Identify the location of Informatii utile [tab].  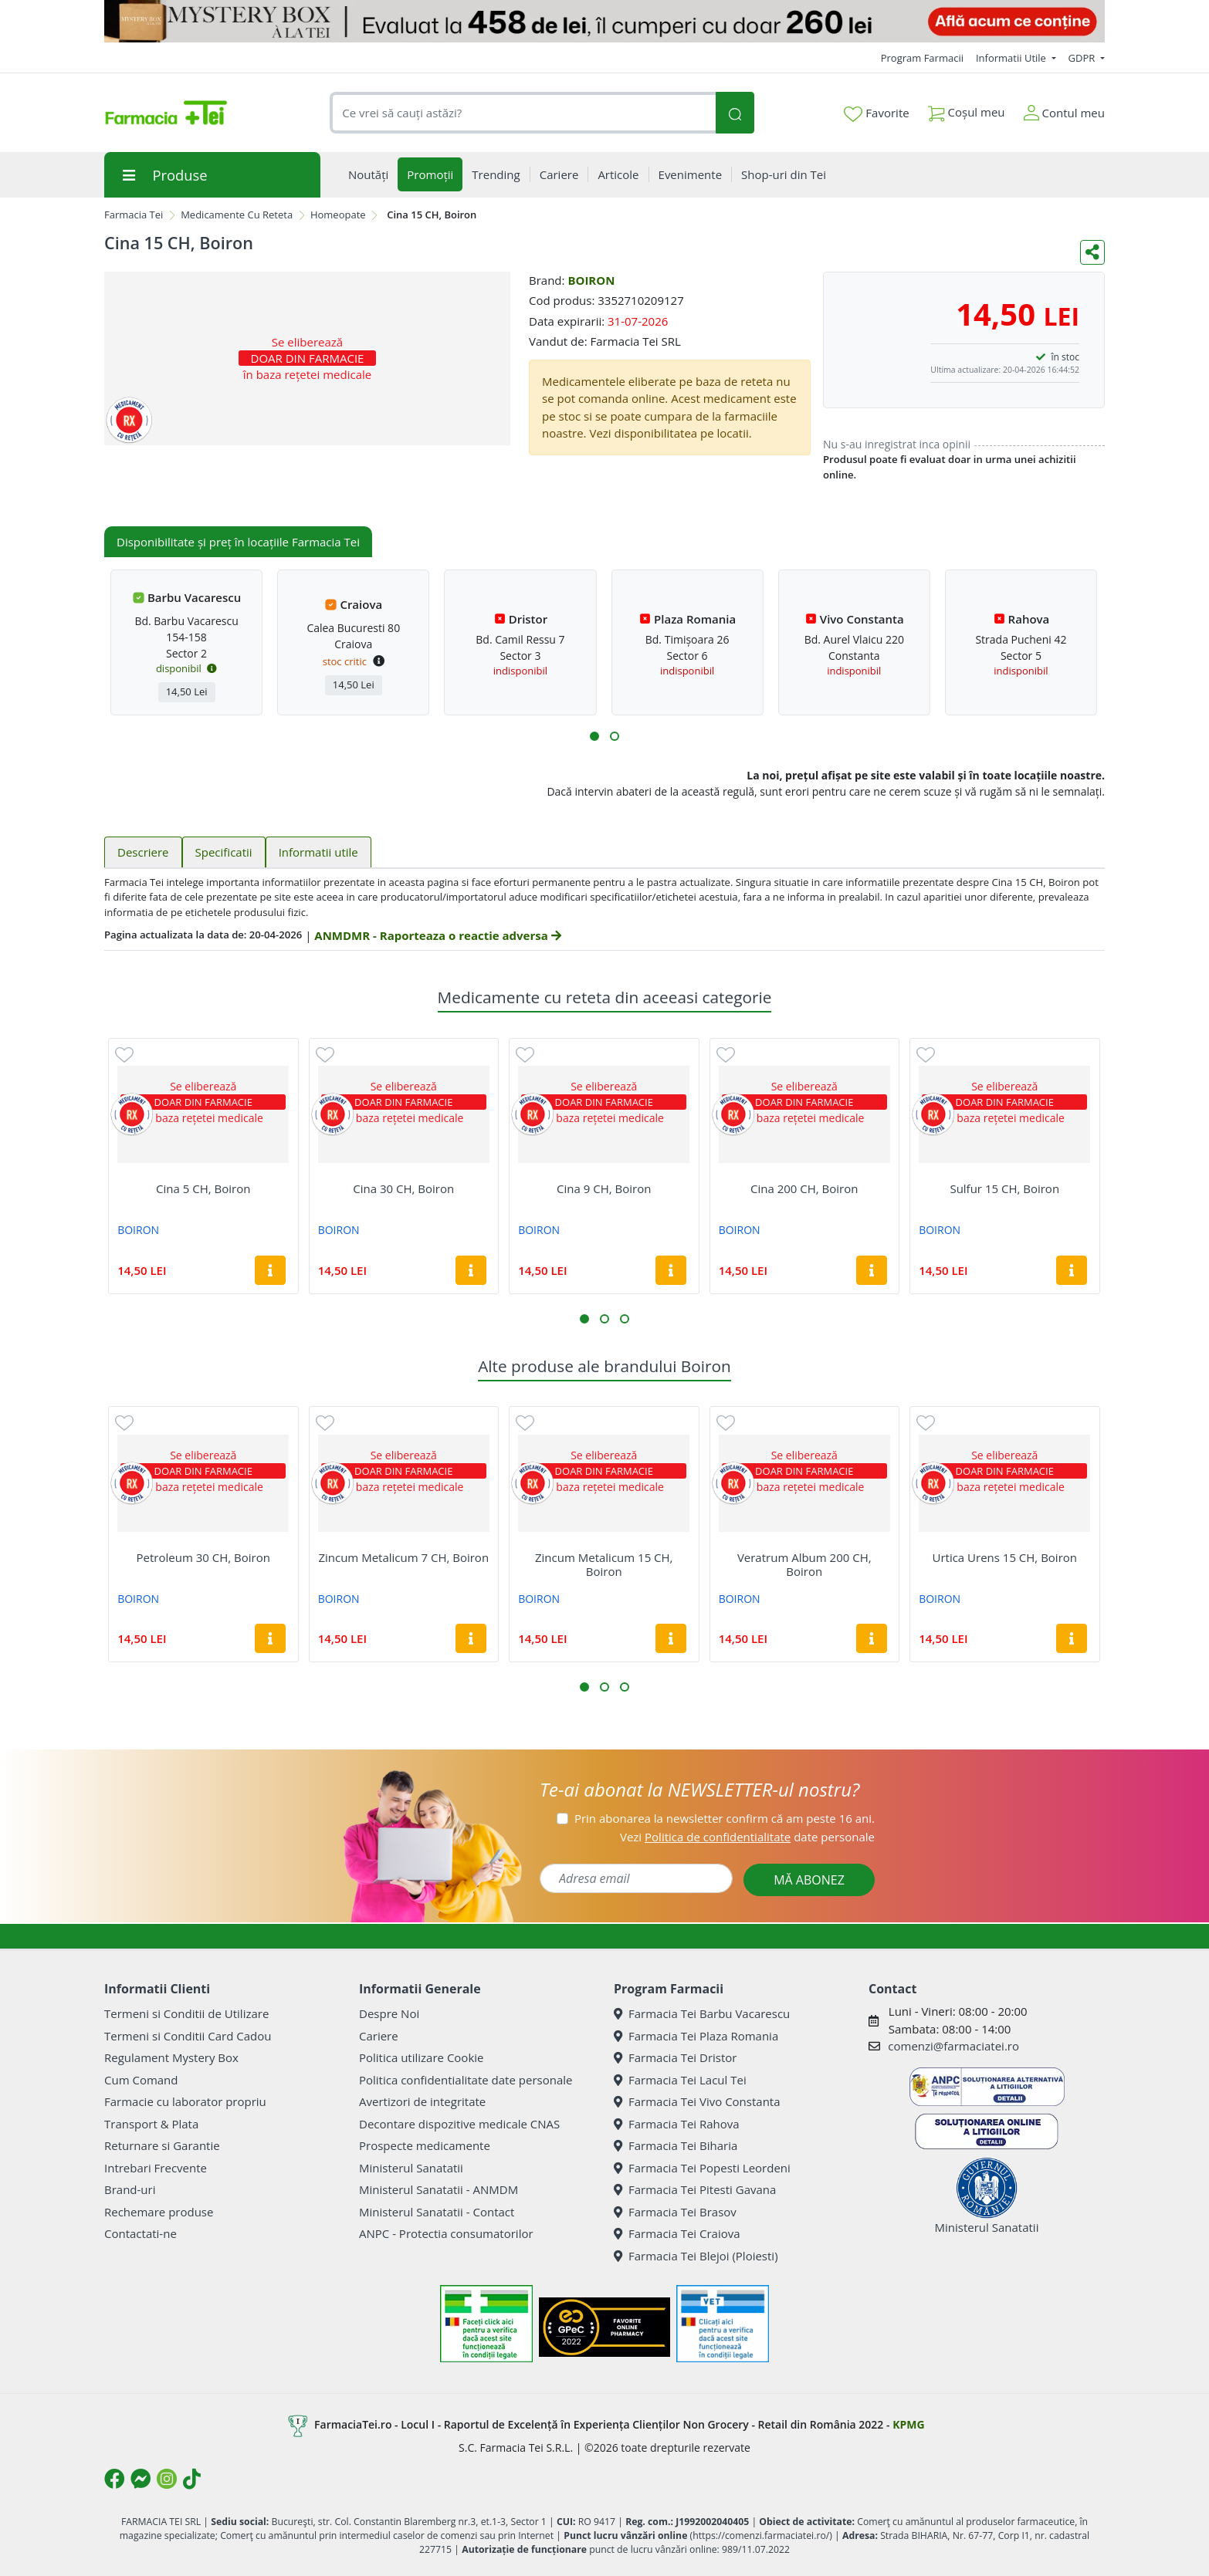
(318, 852).